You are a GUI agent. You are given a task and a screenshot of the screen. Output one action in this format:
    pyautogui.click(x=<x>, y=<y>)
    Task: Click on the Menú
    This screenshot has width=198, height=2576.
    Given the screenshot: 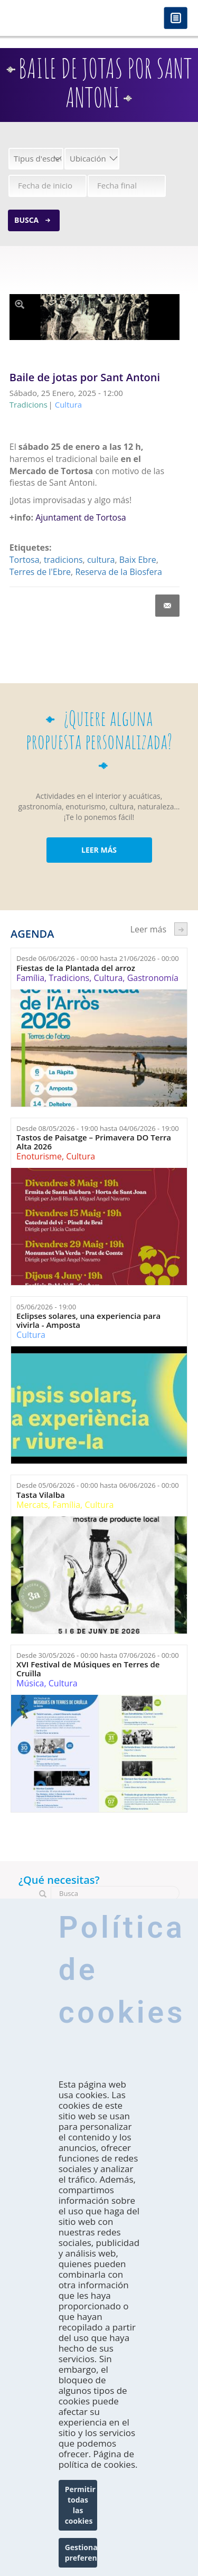 What is the action you would take?
    pyautogui.click(x=175, y=19)
    